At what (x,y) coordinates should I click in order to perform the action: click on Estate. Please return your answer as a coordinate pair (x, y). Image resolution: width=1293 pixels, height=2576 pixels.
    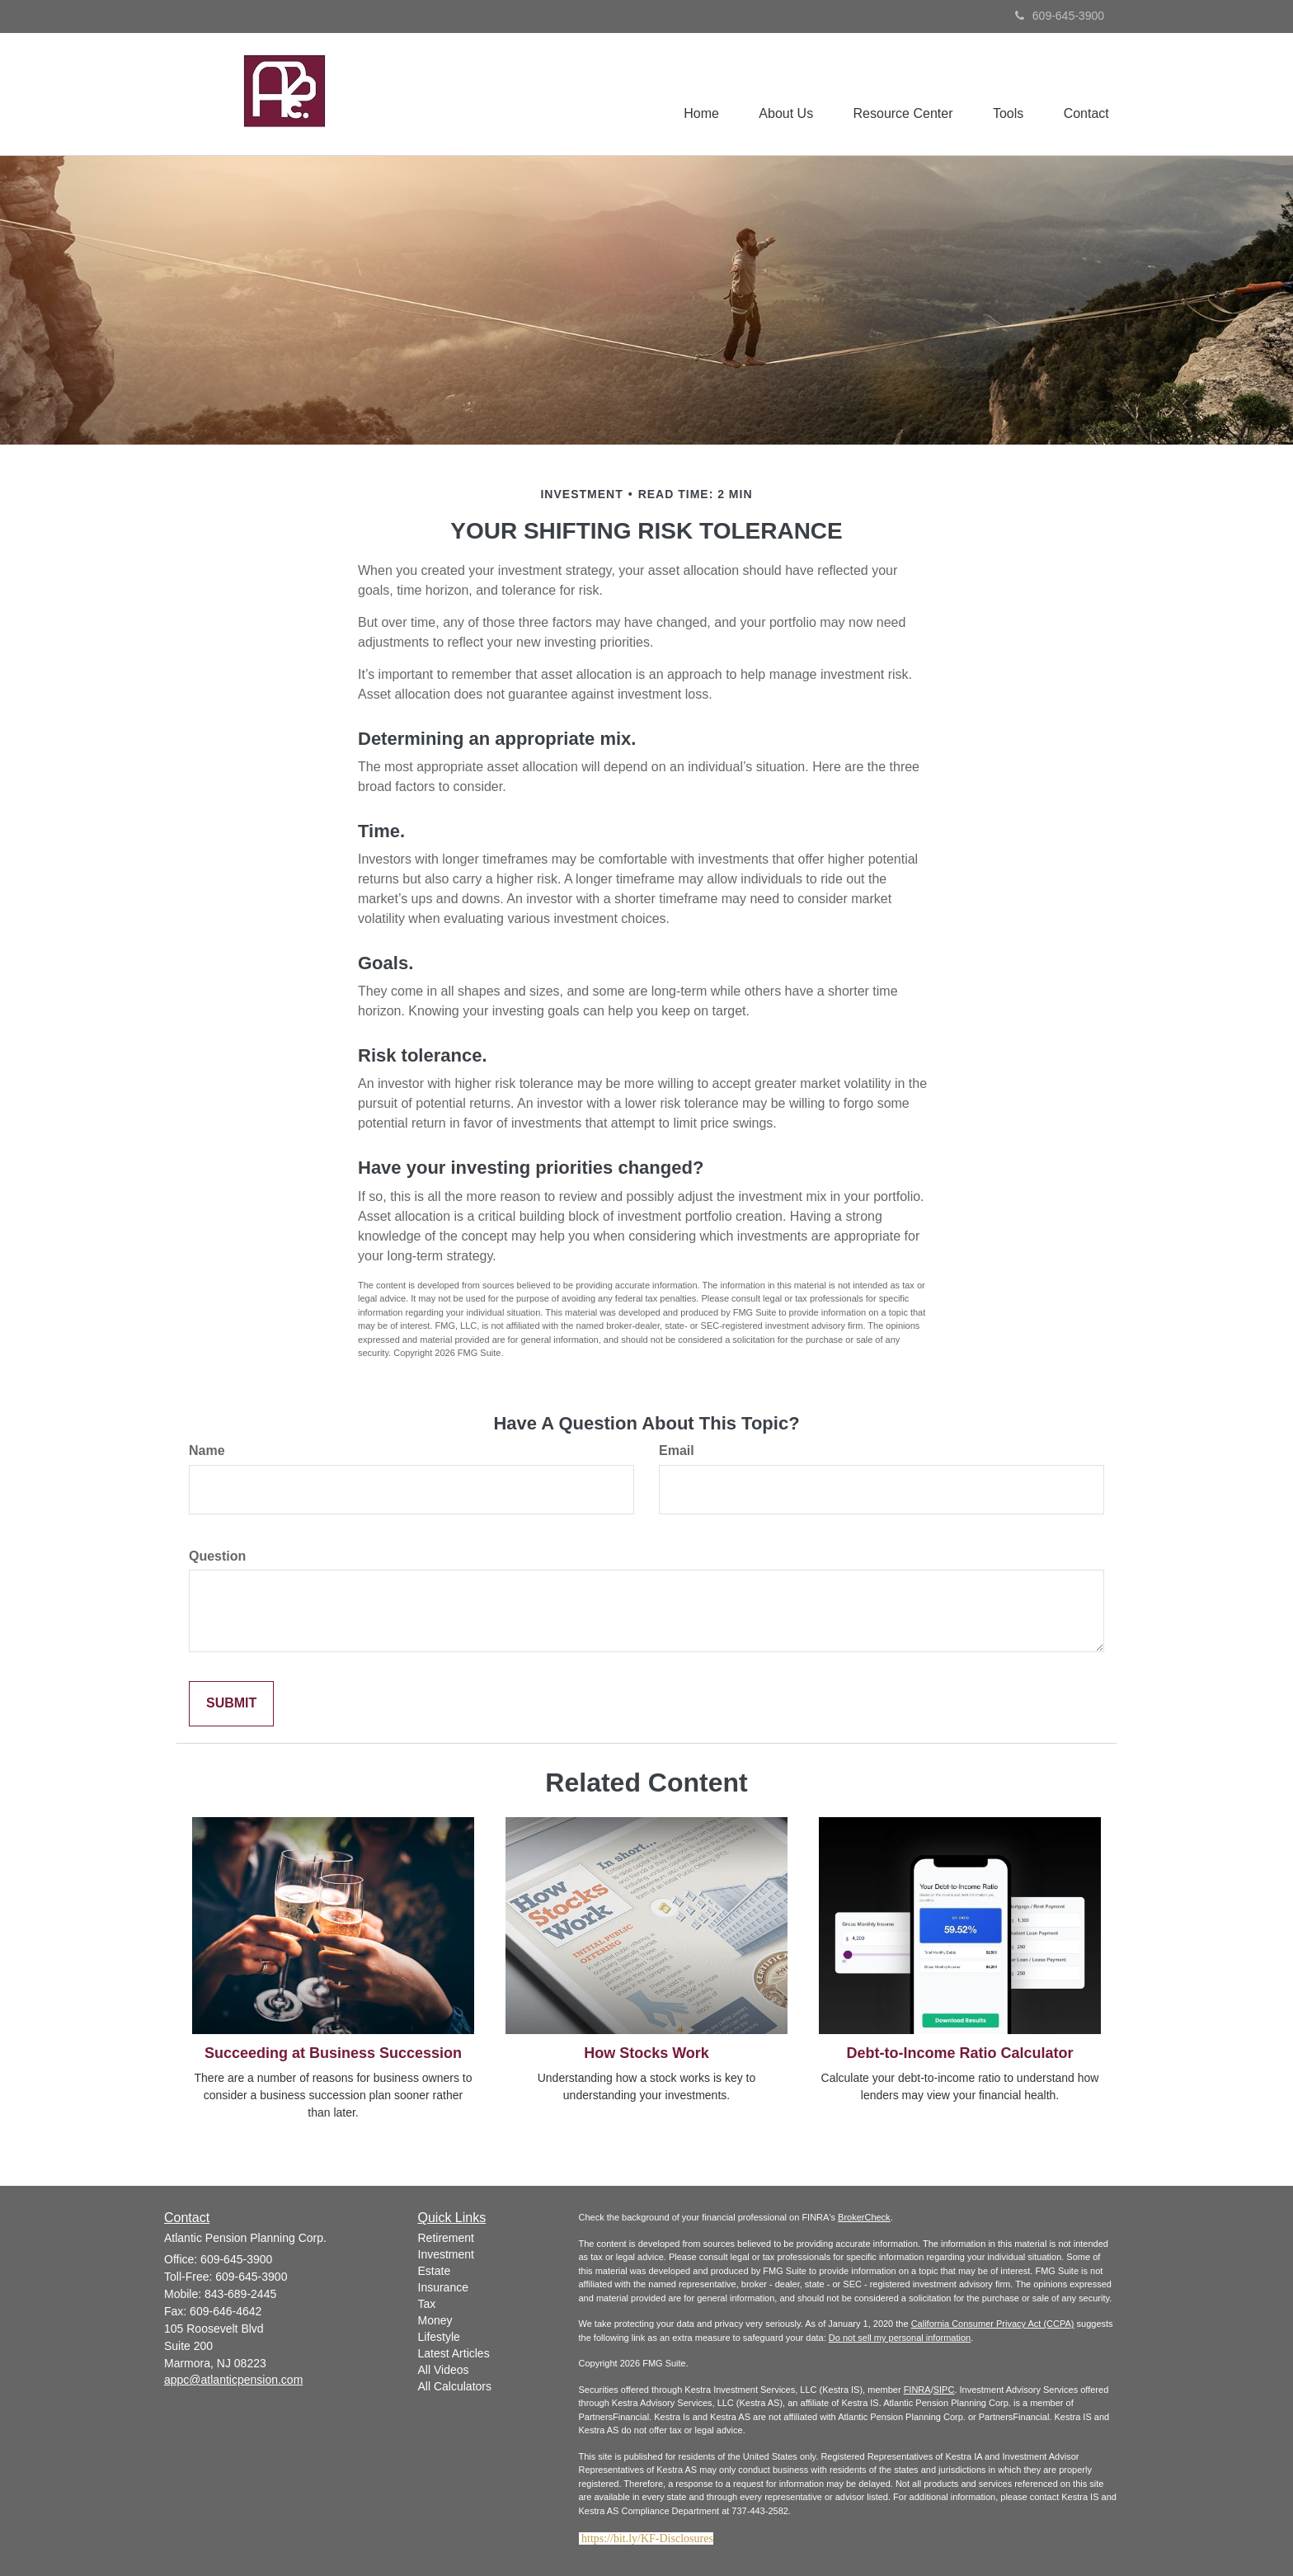
    Looking at the image, I should click on (434, 2270).